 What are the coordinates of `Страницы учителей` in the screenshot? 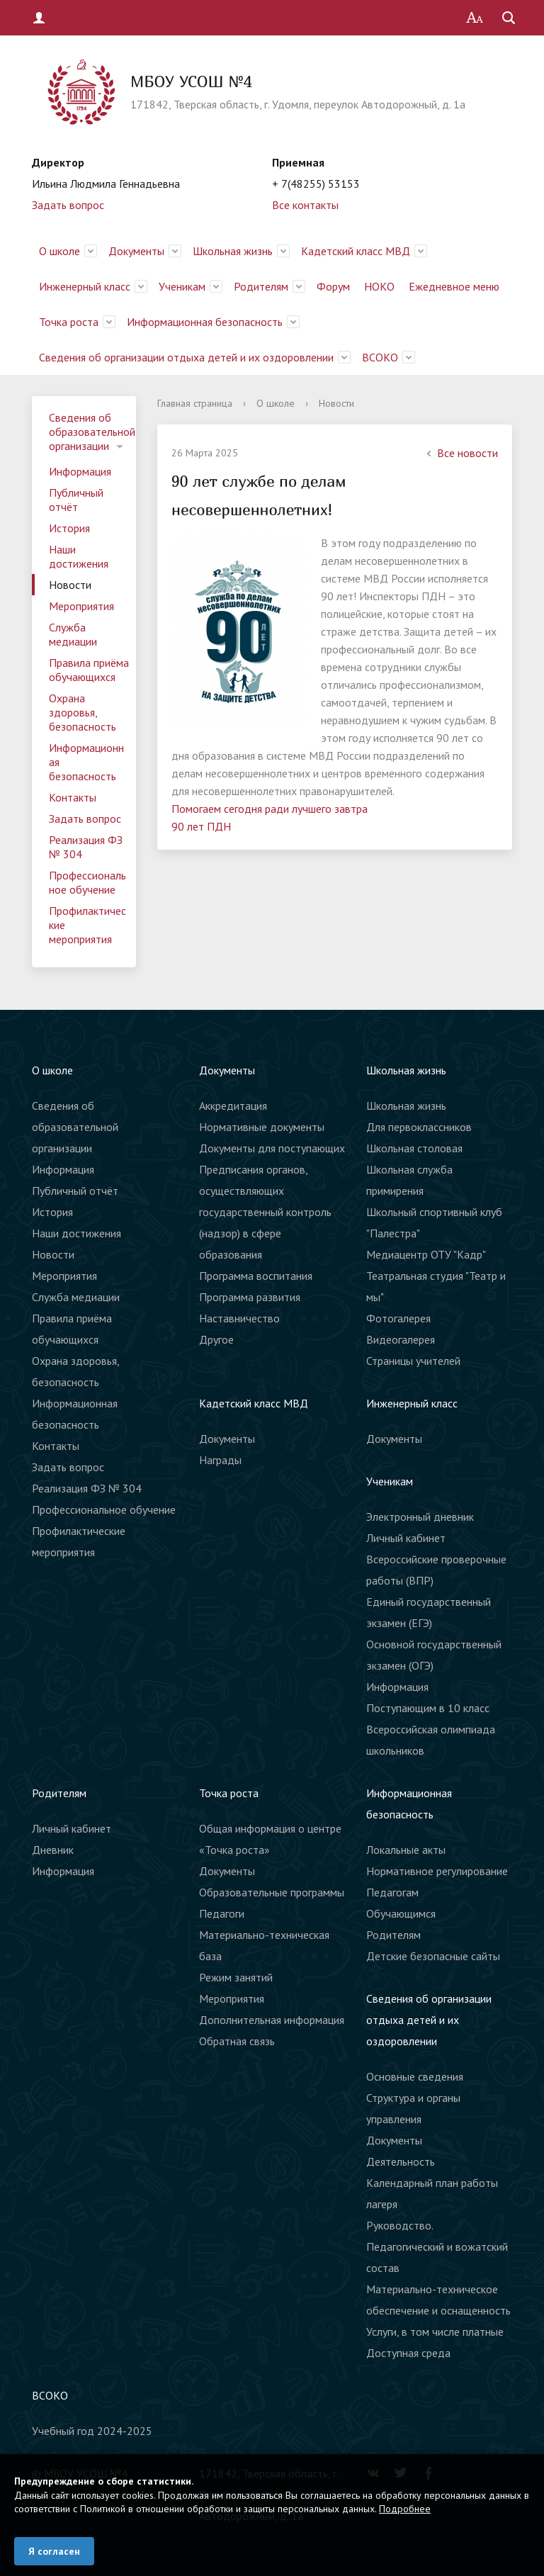 It's located at (413, 1361).